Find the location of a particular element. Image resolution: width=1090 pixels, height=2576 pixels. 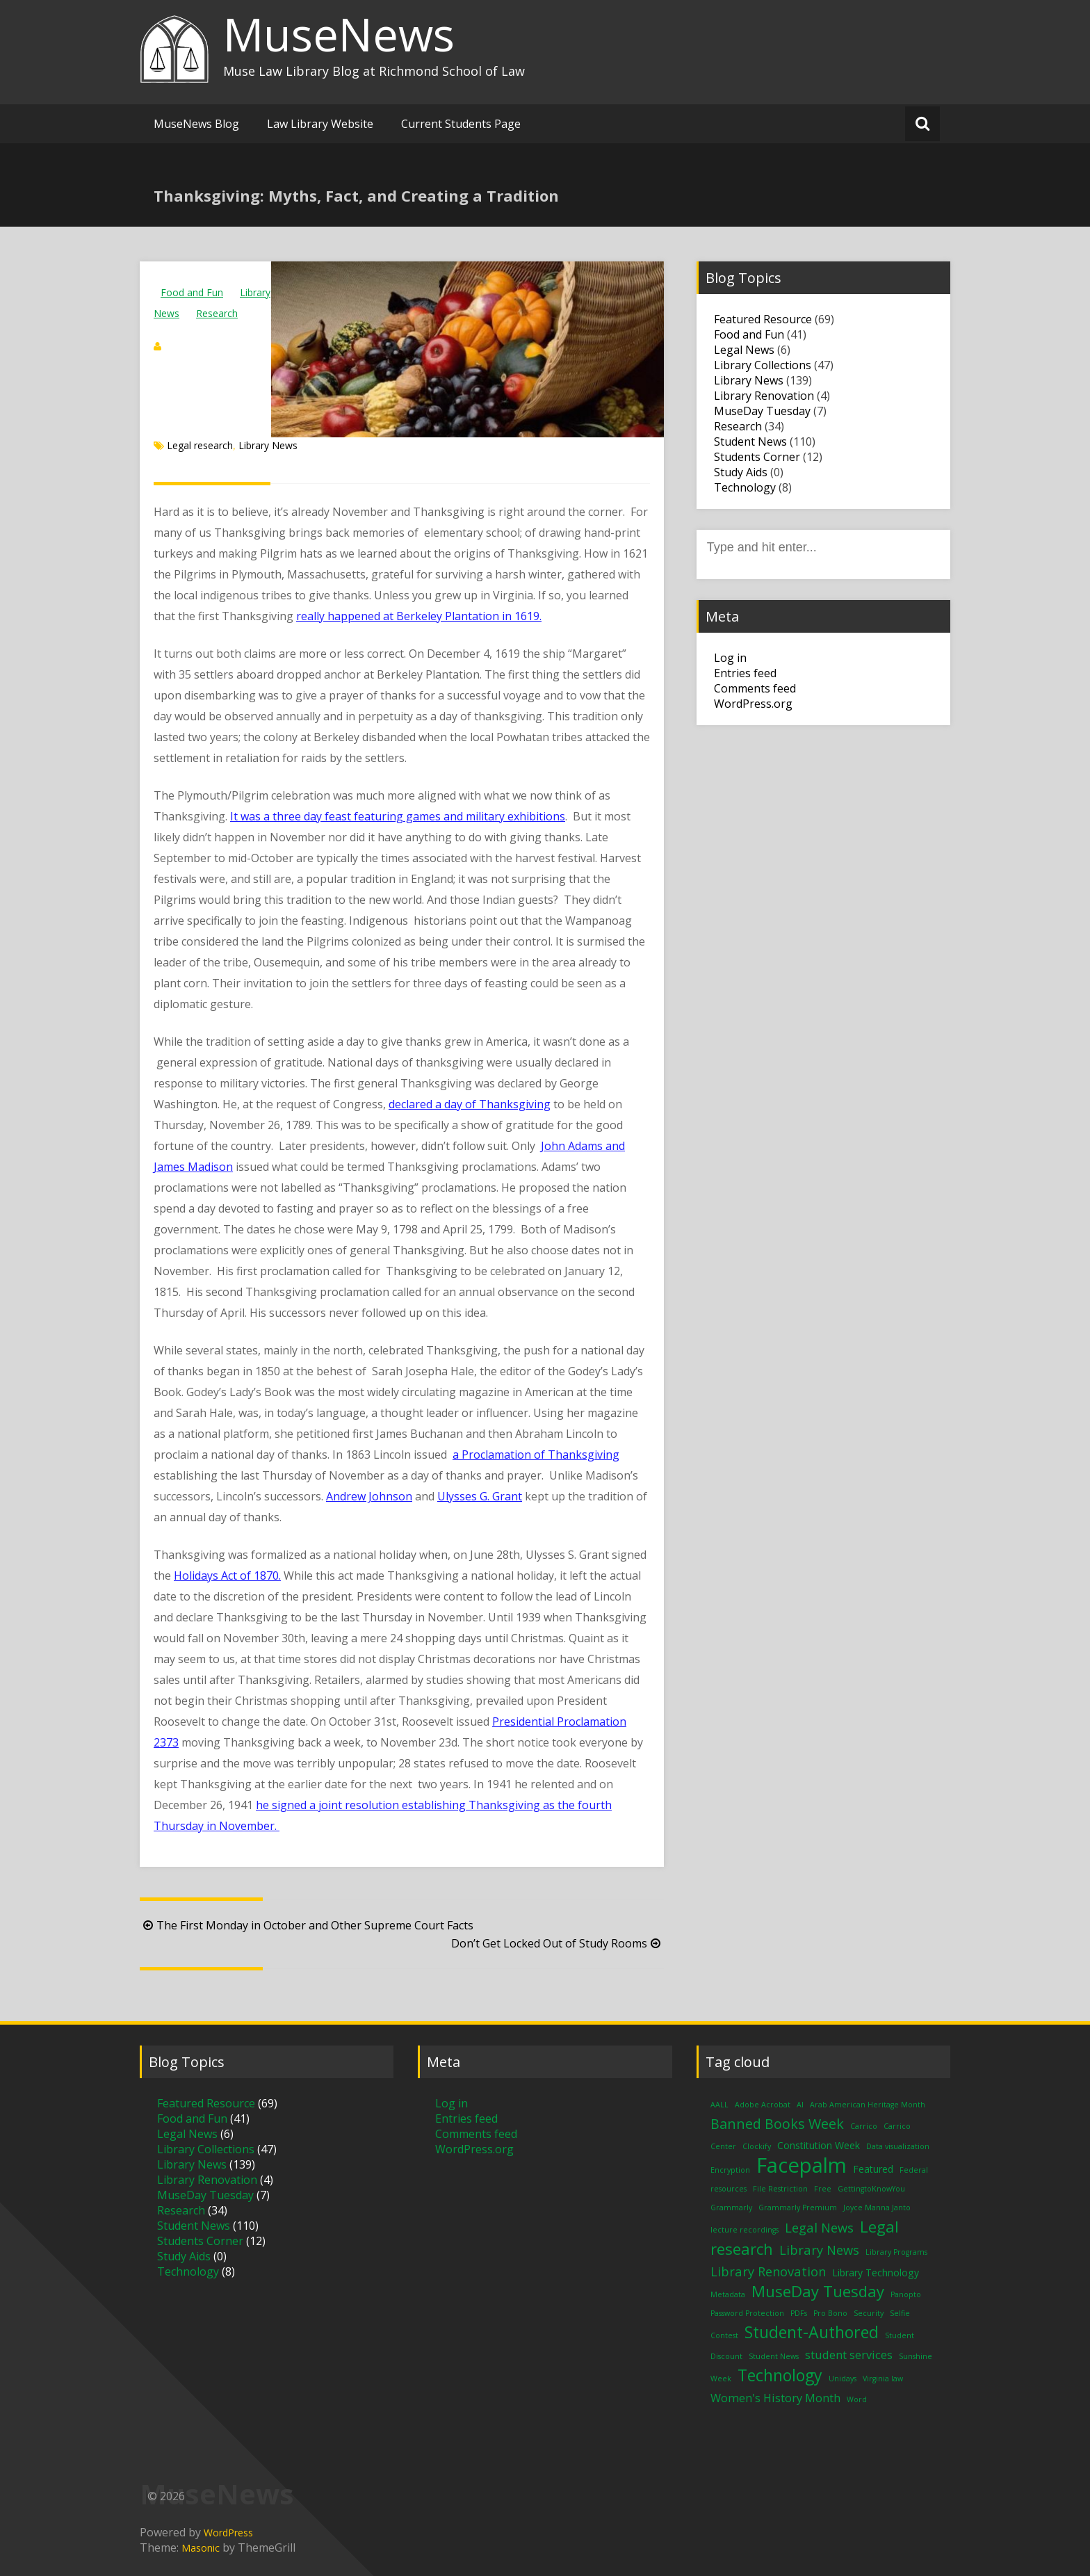

Arab American Heritage Month [Arab American Heritage Month (1 item)] is located at coordinates (867, 2104).